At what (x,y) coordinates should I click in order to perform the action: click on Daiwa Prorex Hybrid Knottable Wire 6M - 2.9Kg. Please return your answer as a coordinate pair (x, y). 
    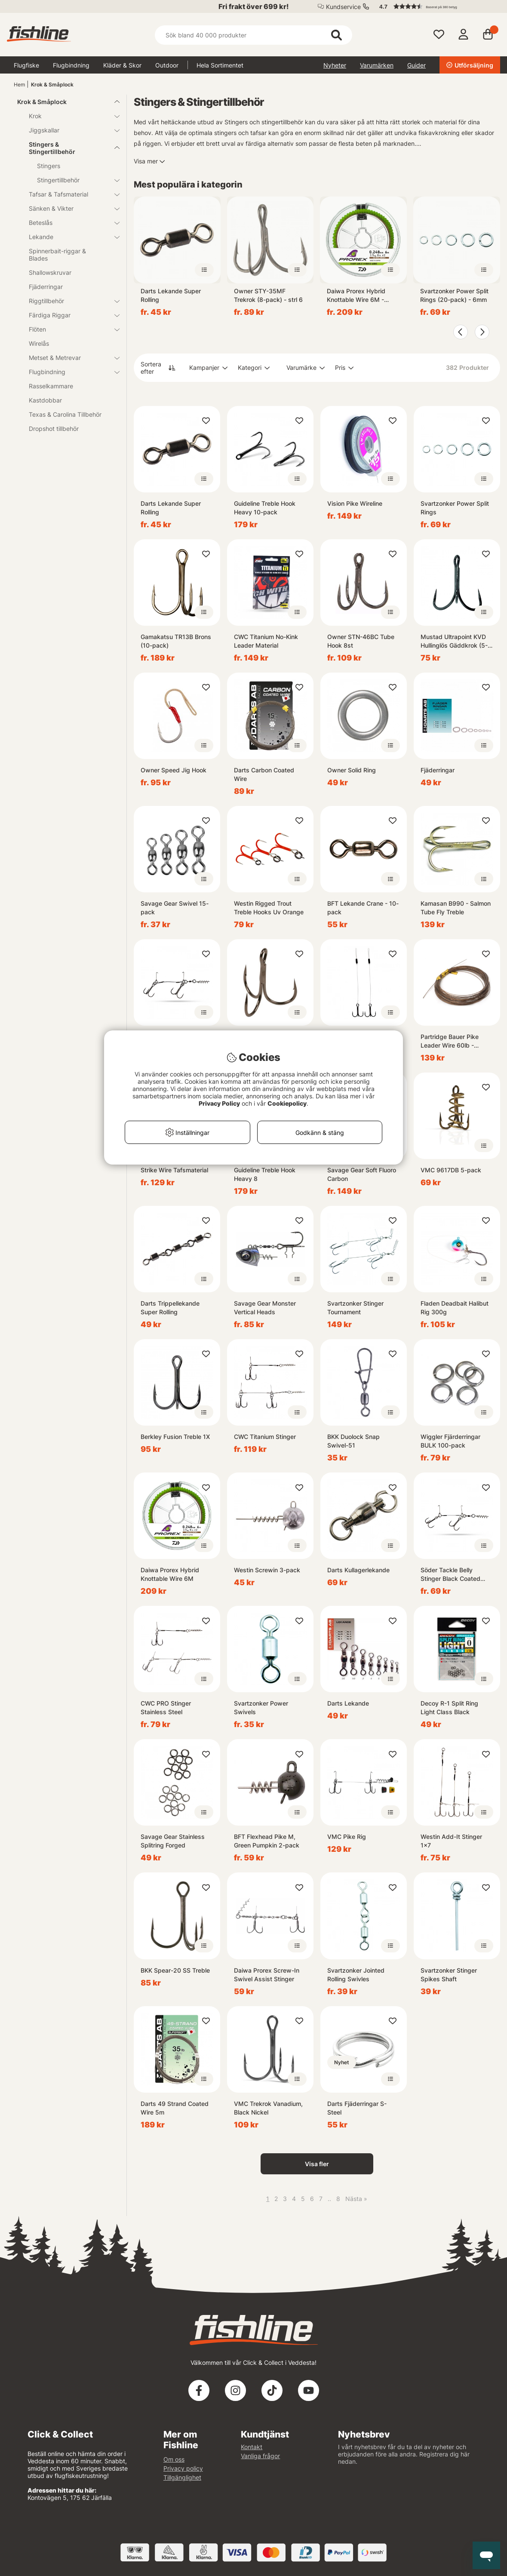
    Looking at the image, I should click on (356, 295).